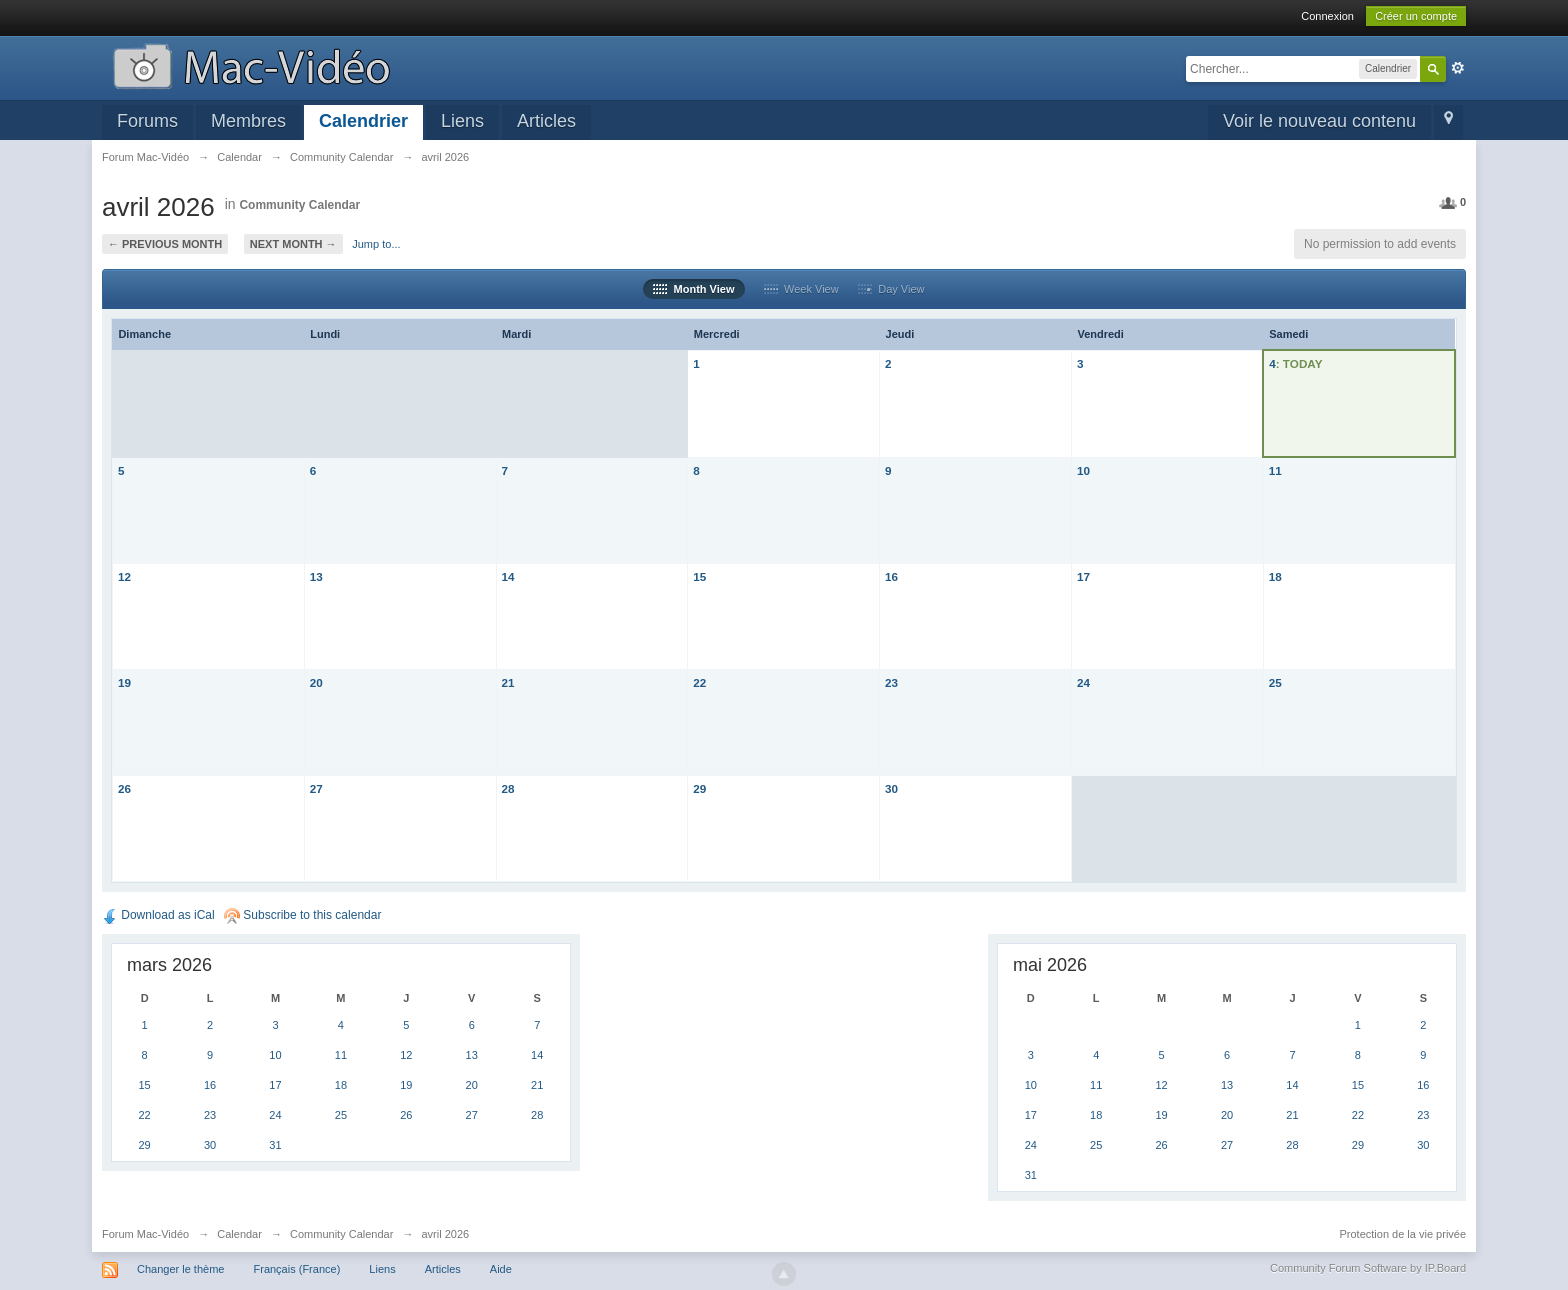  What do you see at coordinates (376, 244) in the screenshot?
I see `Jump to...` at bounding box center [376, 244].